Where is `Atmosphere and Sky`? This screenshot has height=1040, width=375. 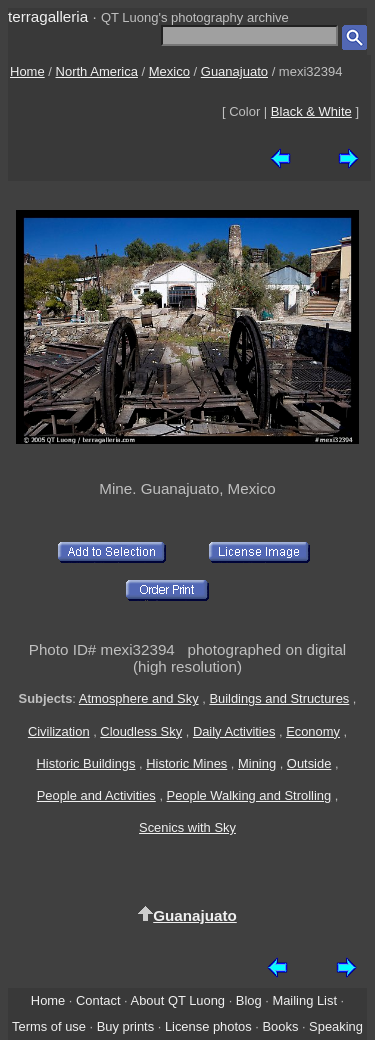 Atmosphere and Sky is located at coordinates (139, 698).